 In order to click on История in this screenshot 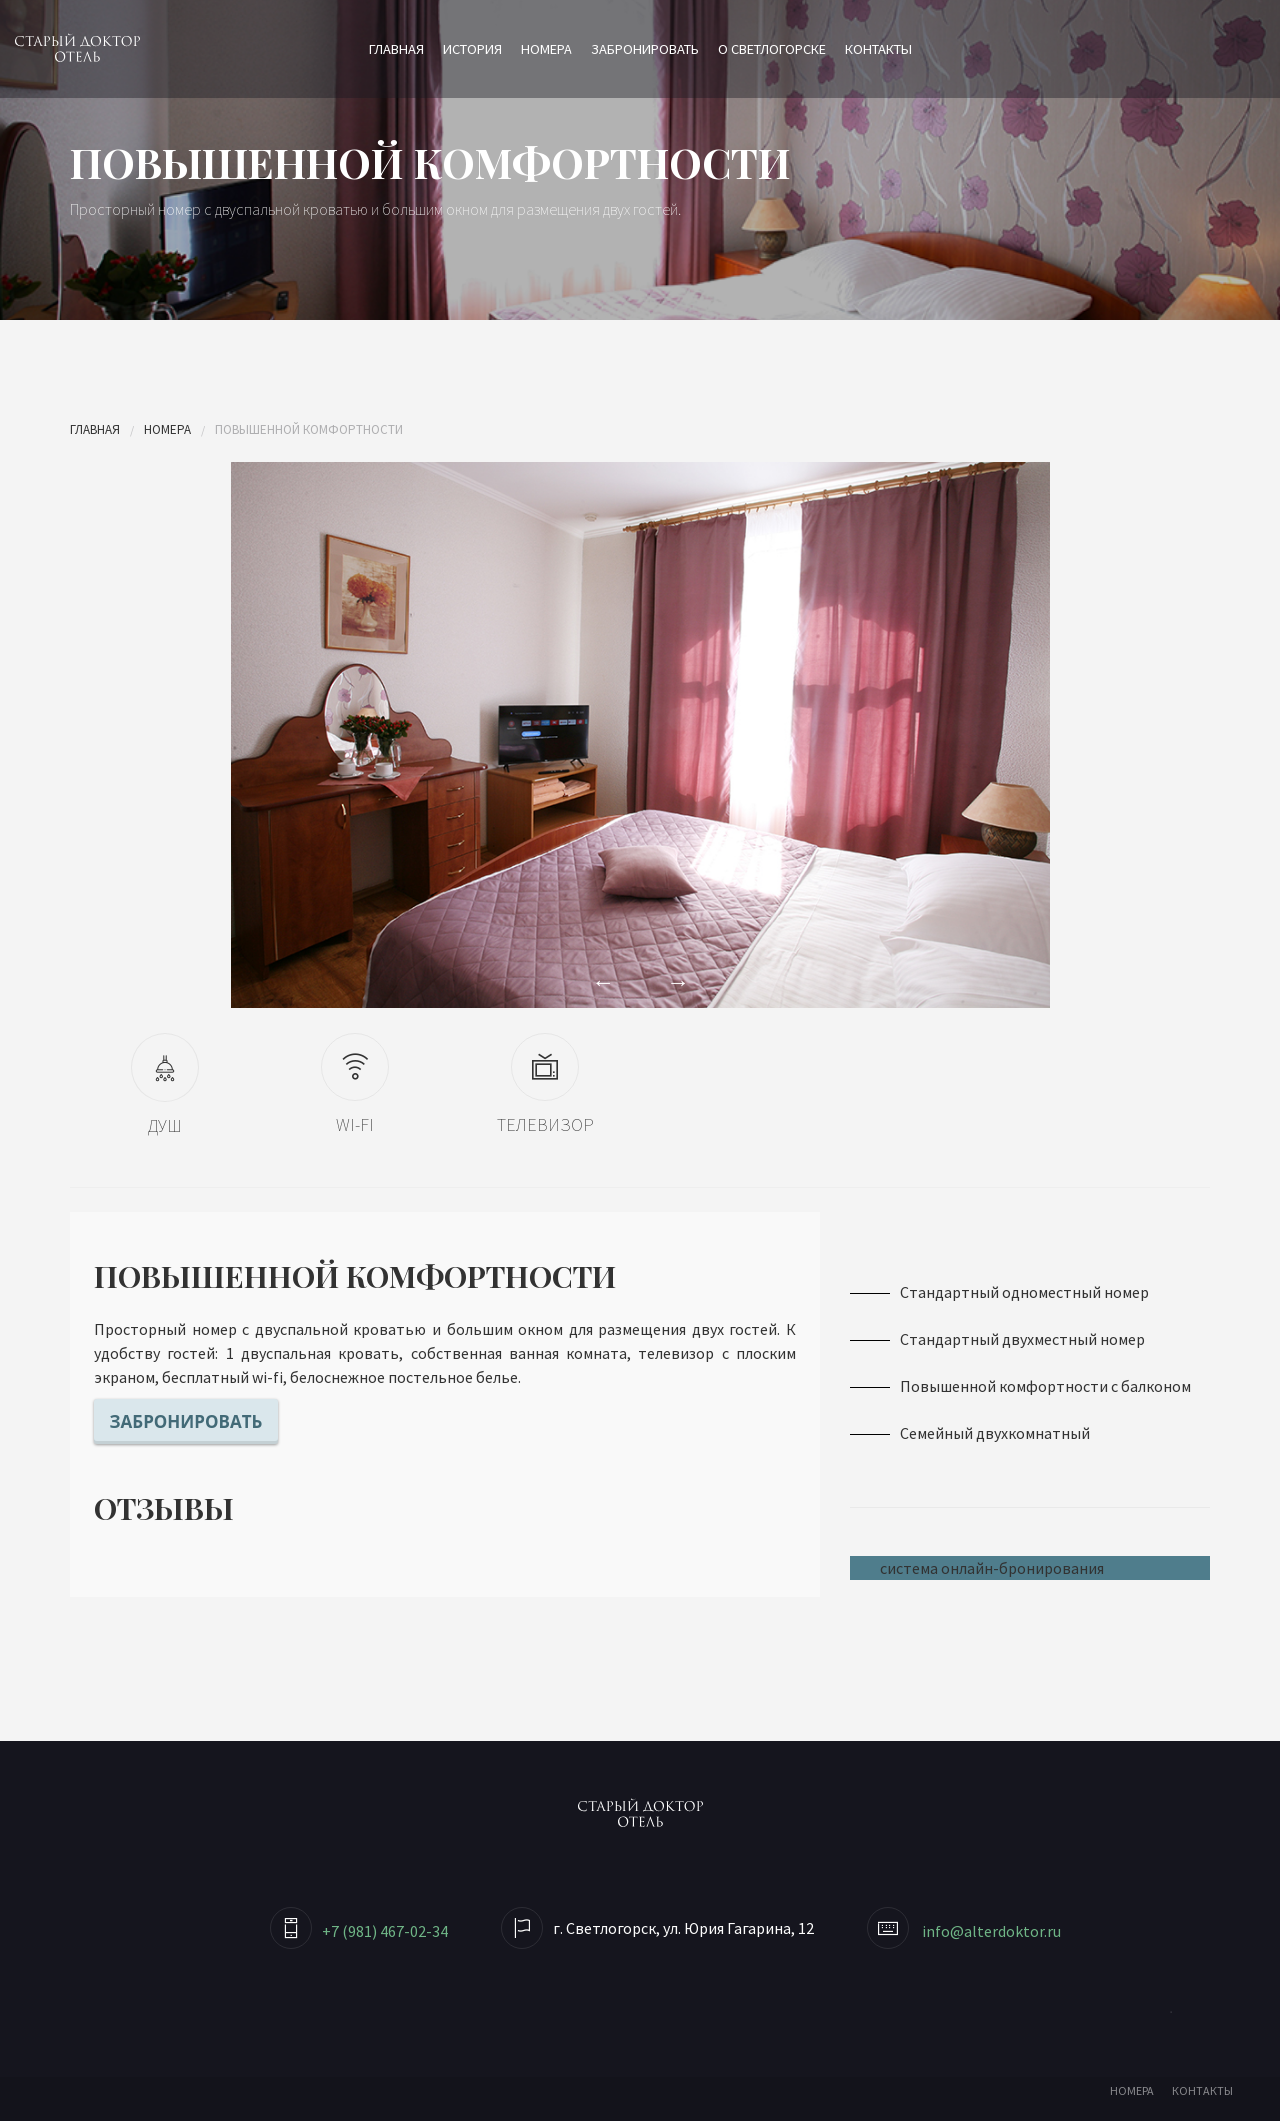, I will do `click(472, 49)`.